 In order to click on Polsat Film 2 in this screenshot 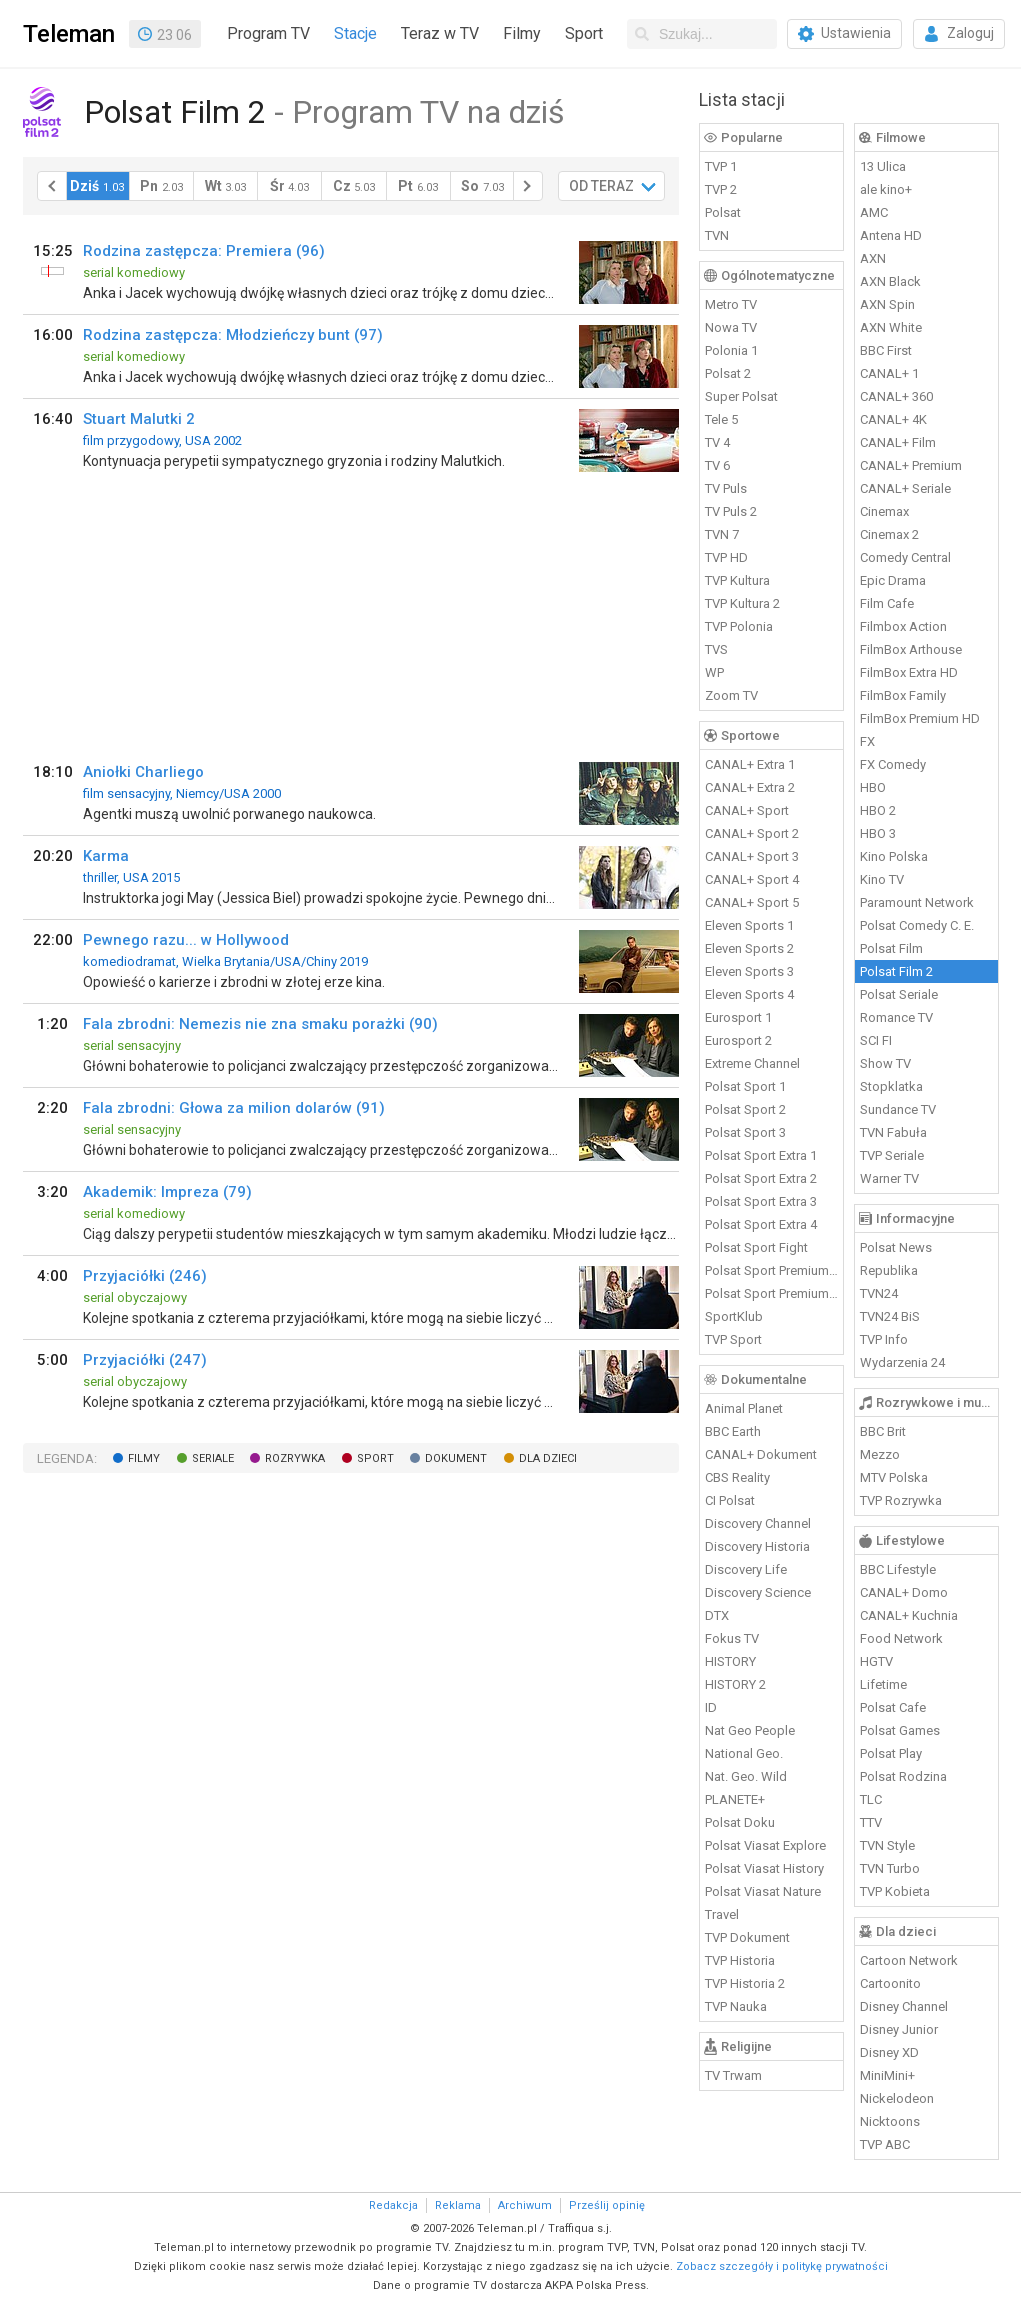, I will do `click(896, 971)`.